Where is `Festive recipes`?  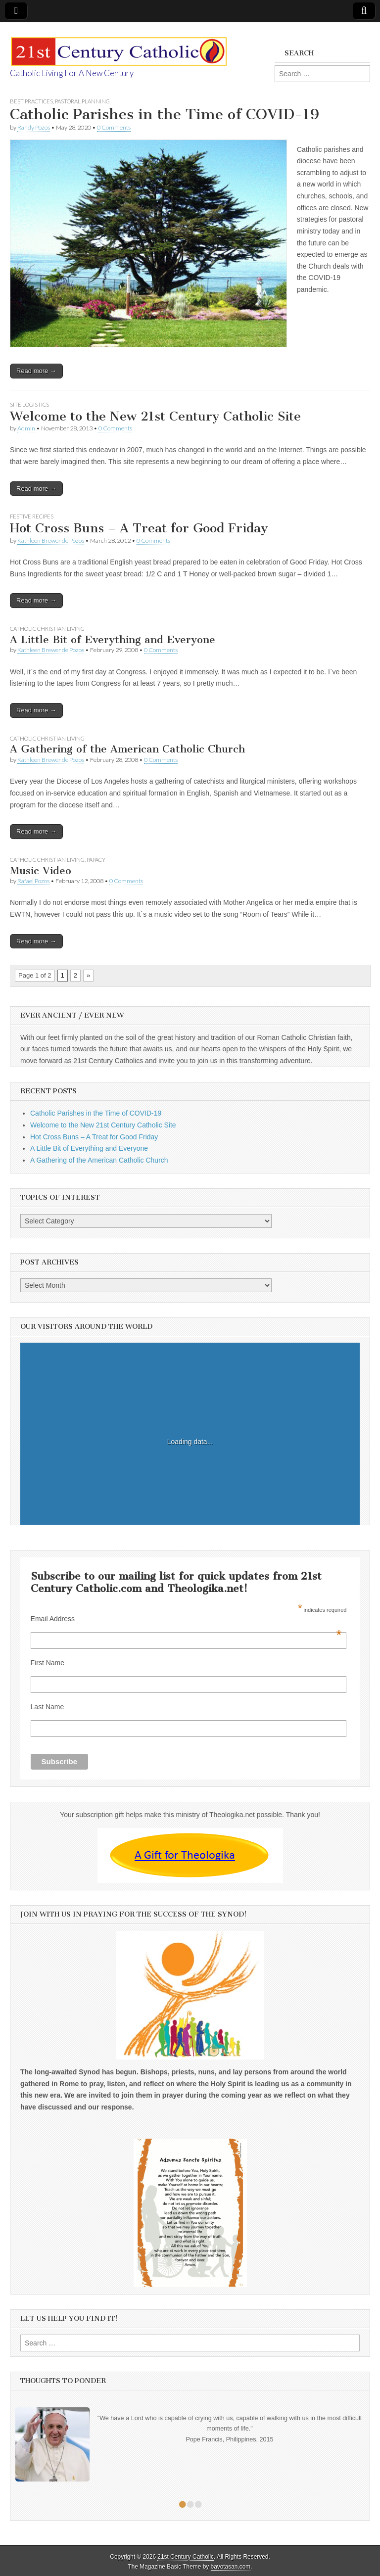
Festive recipes is located at coordinates (31, 516).